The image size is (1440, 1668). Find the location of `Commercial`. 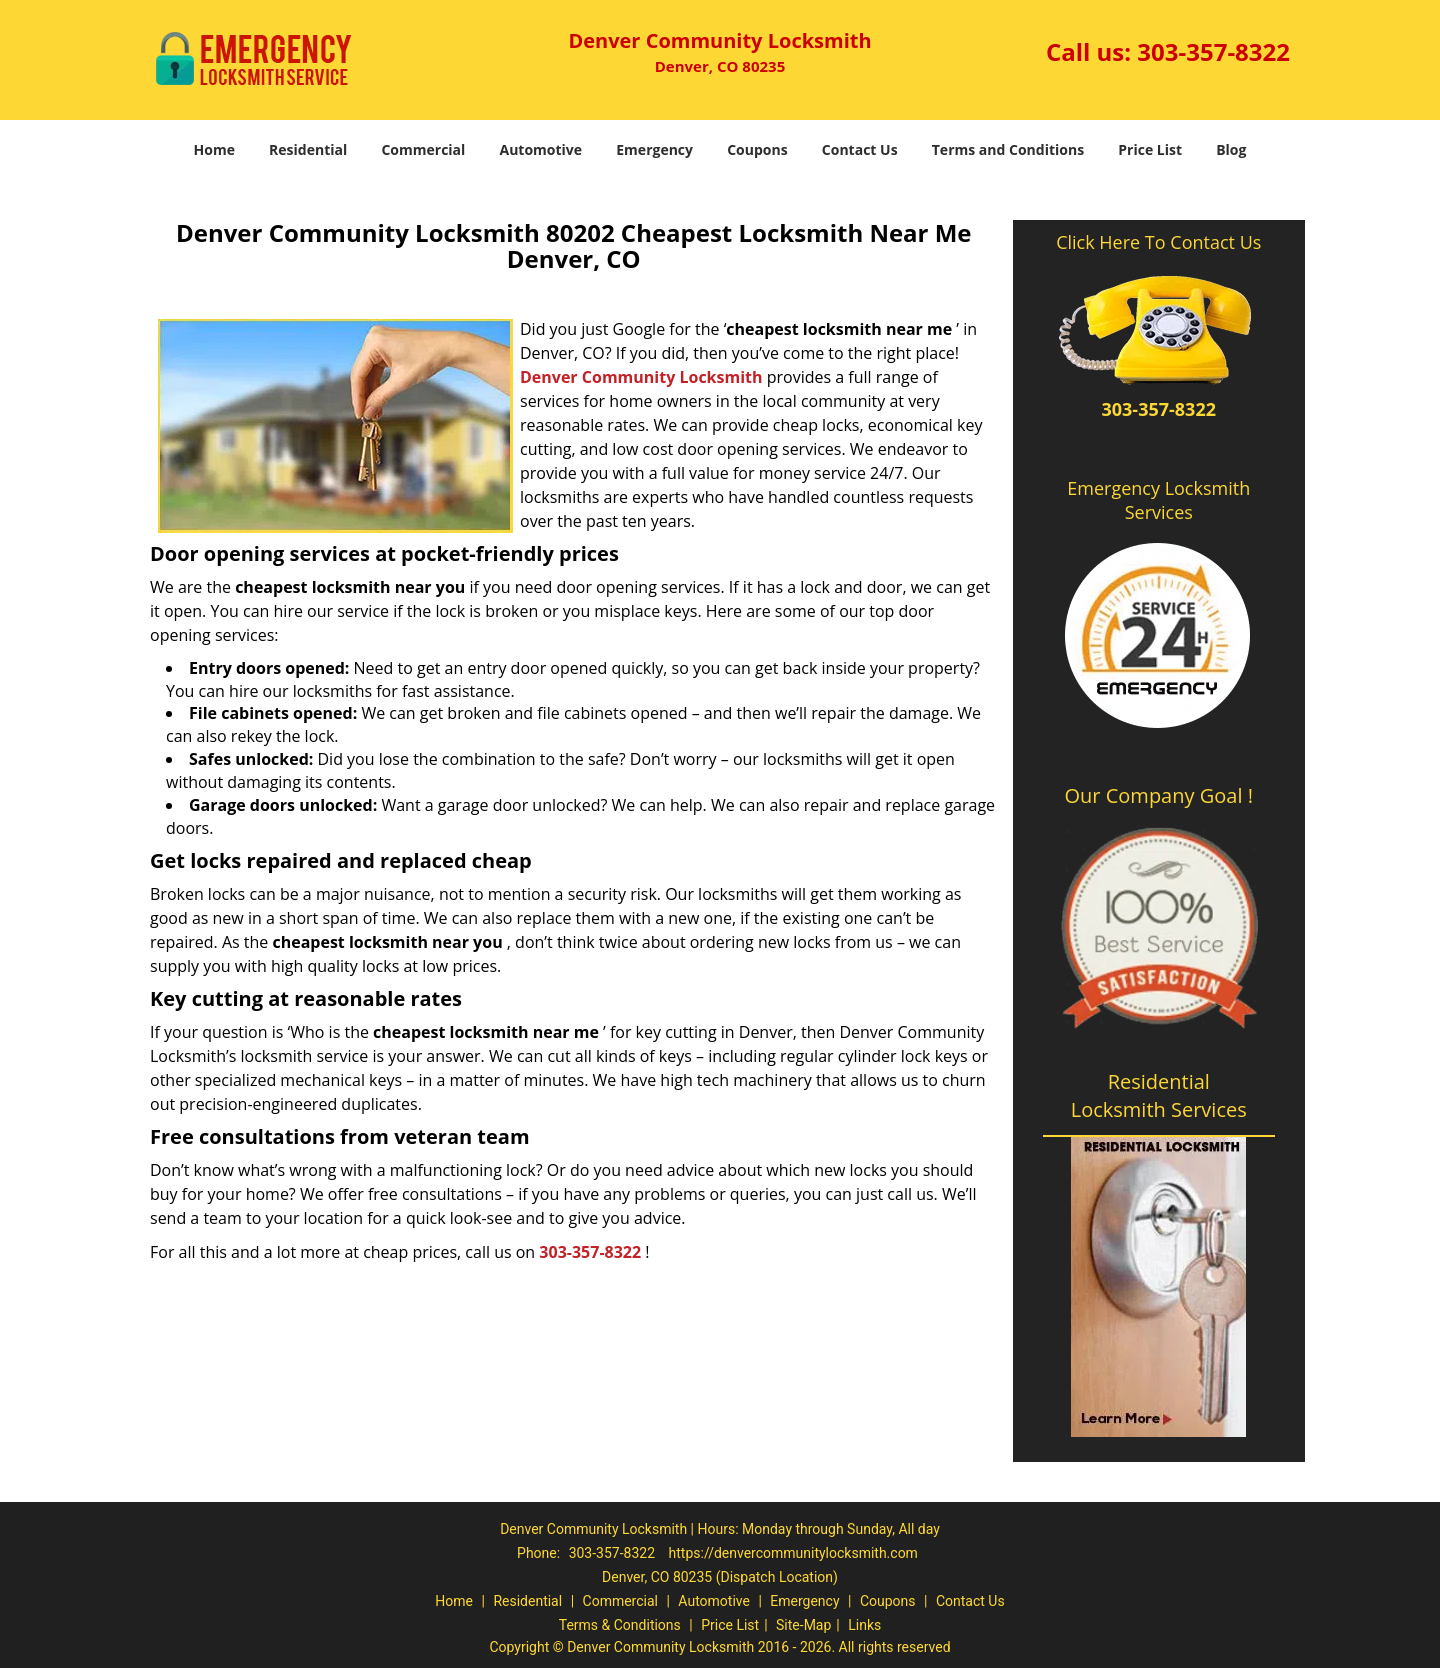

Commercial is located at coordinates (423, 149).